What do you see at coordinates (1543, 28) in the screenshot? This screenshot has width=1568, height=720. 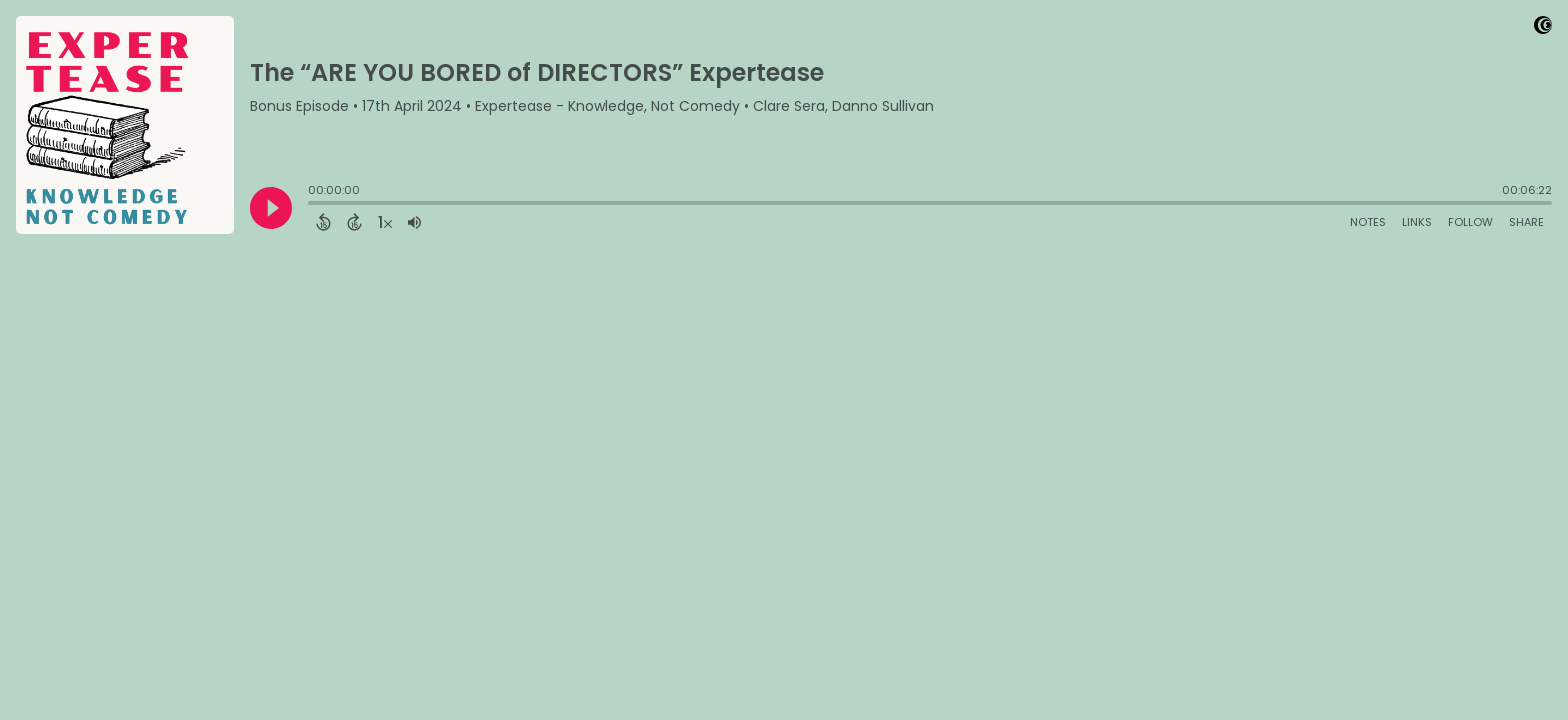 I see `[Visit Captivate]` at bounding box center [1543, 28].